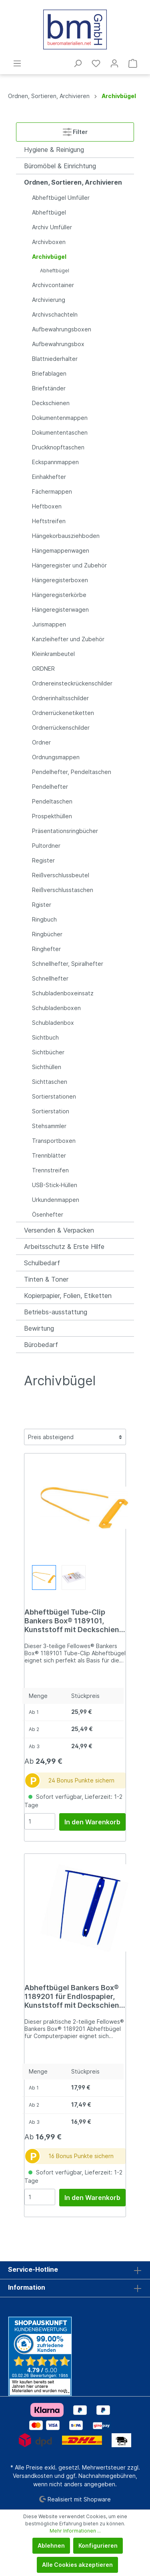 This screenshot has height=2576, width=150. Describe the element at coordinates (49, 1155) in the screenshot. I see `Trennblätter` at that location.